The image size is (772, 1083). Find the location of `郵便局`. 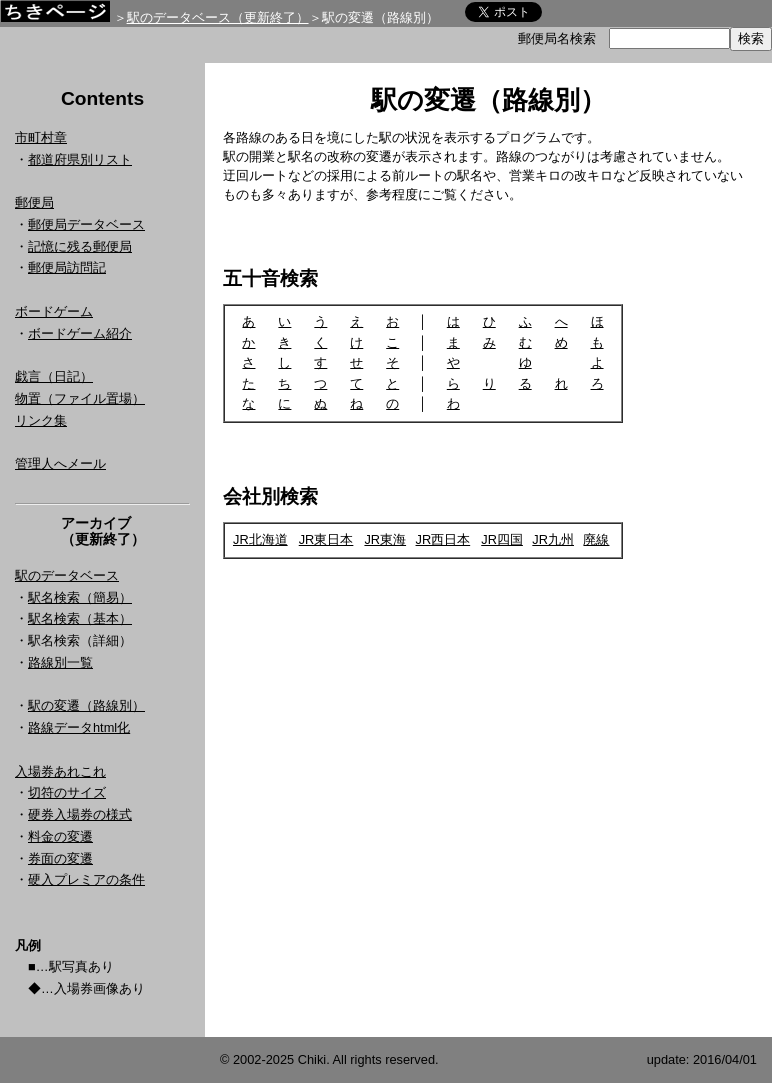

郵便局 is located at coordinates (34, 202).